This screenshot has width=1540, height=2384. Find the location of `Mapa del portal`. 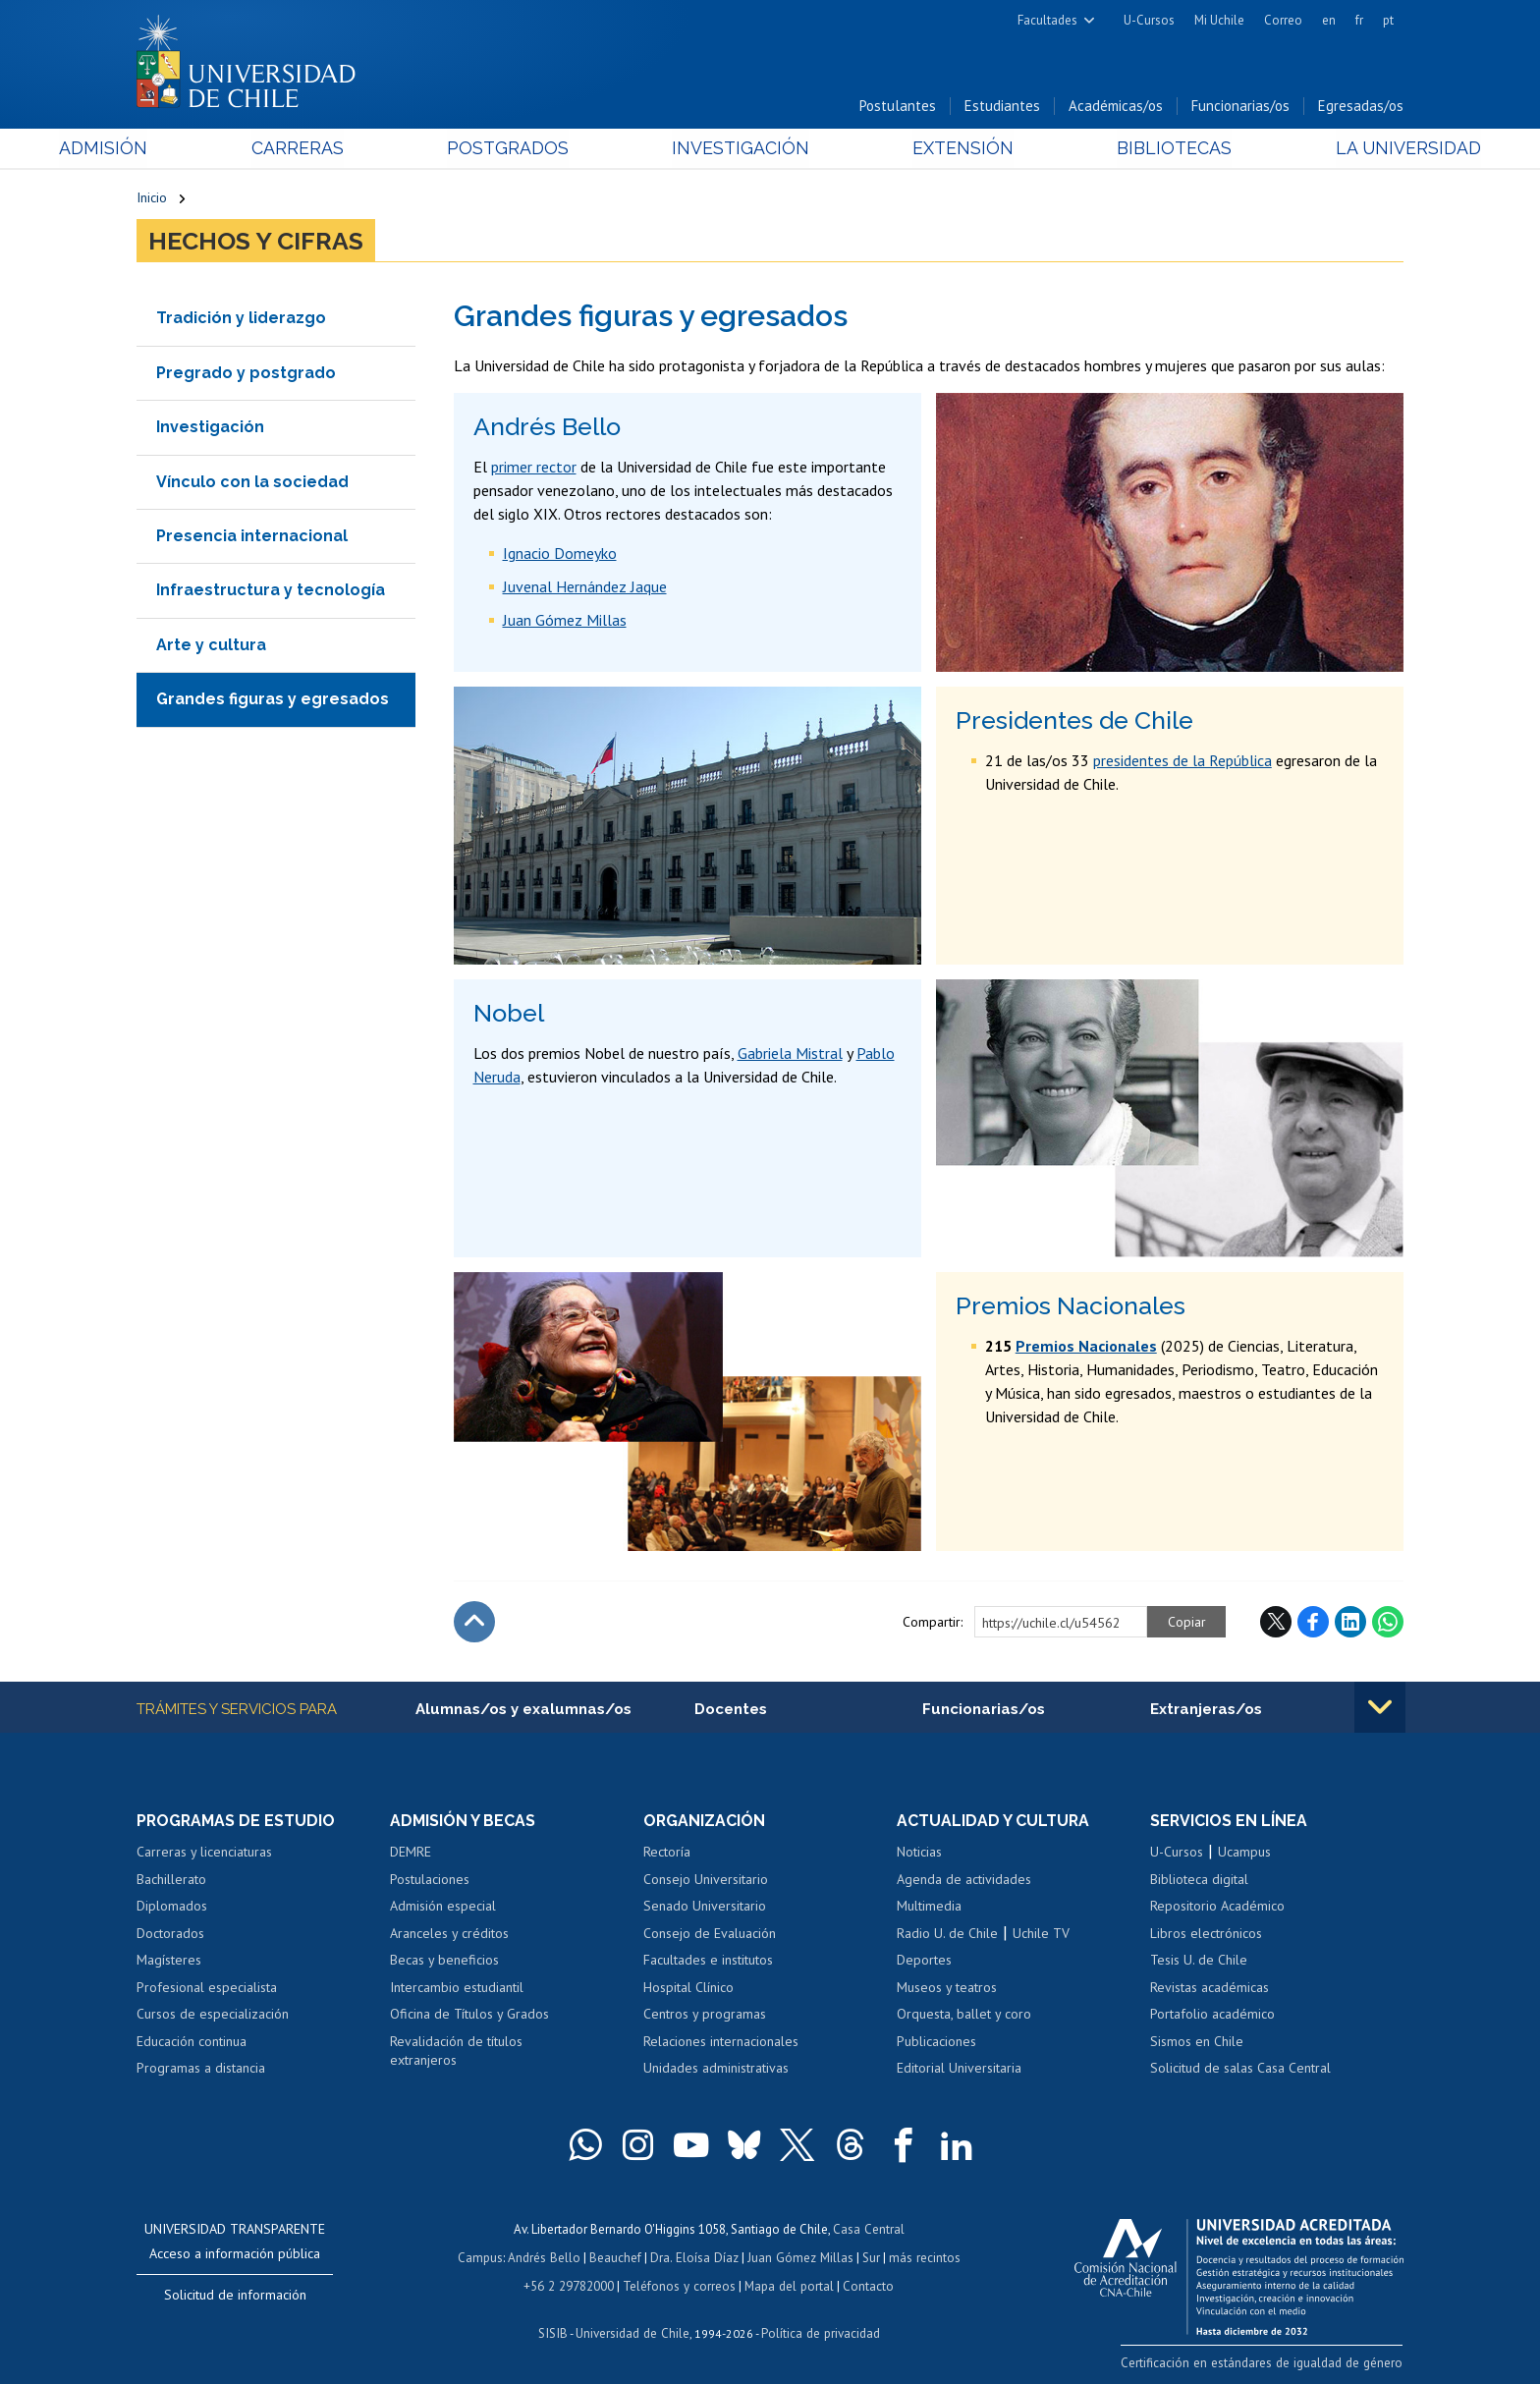

Mapa del portal is located at coordinates (787, 2284).